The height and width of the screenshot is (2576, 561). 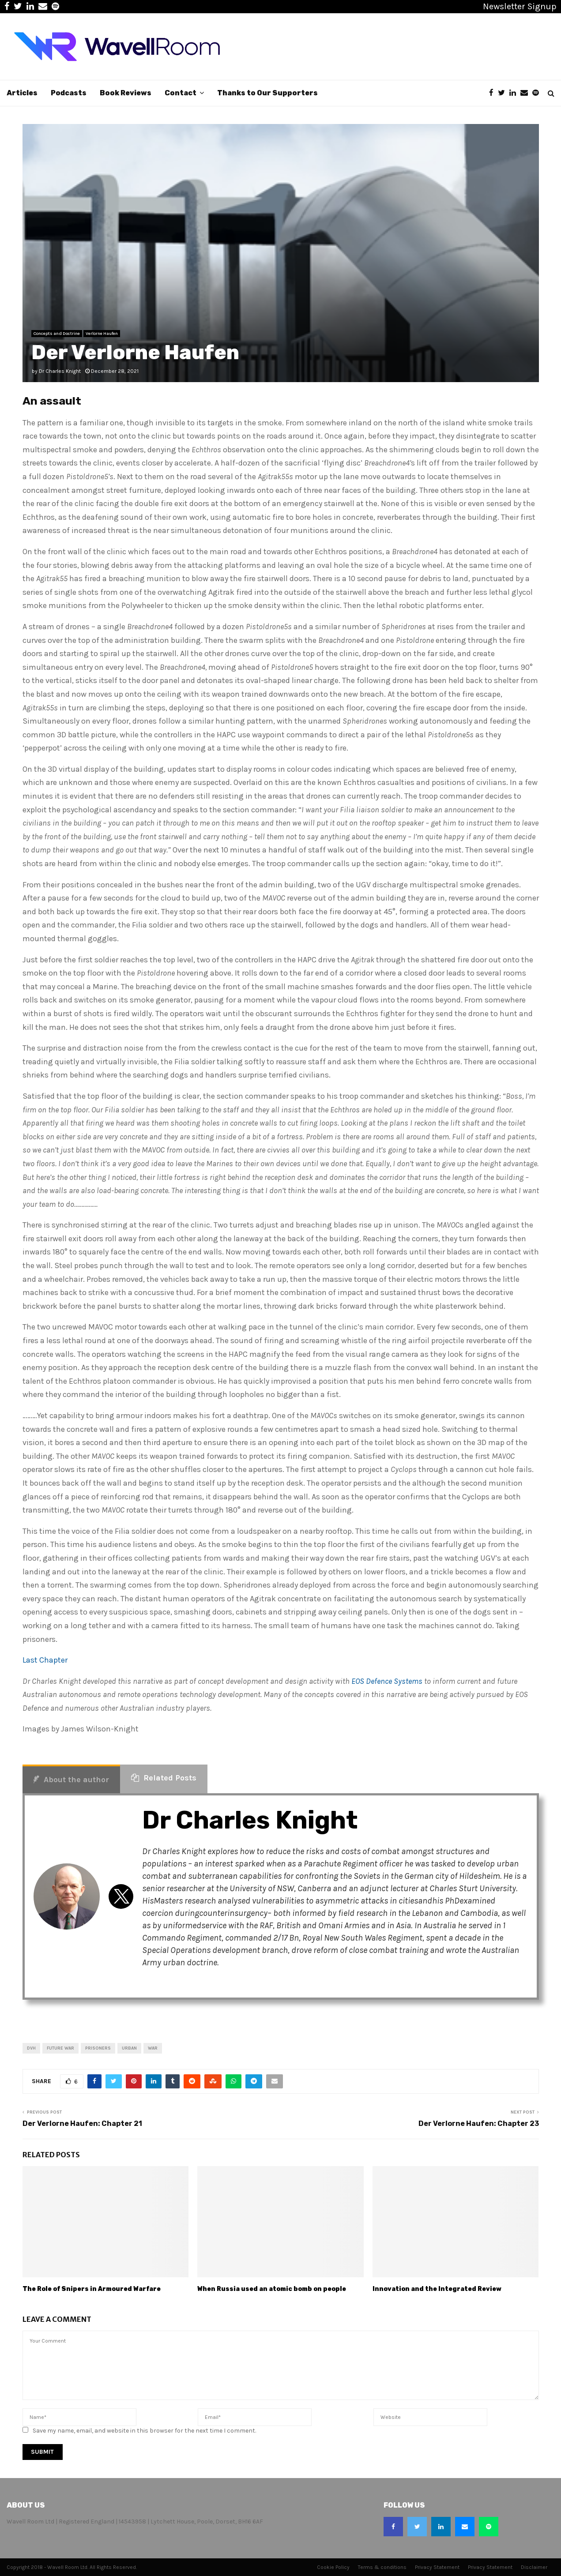 What do you see at coordinates (180, 93) in the screenshot?
I see `Contact` at bounding box center [180, 93].